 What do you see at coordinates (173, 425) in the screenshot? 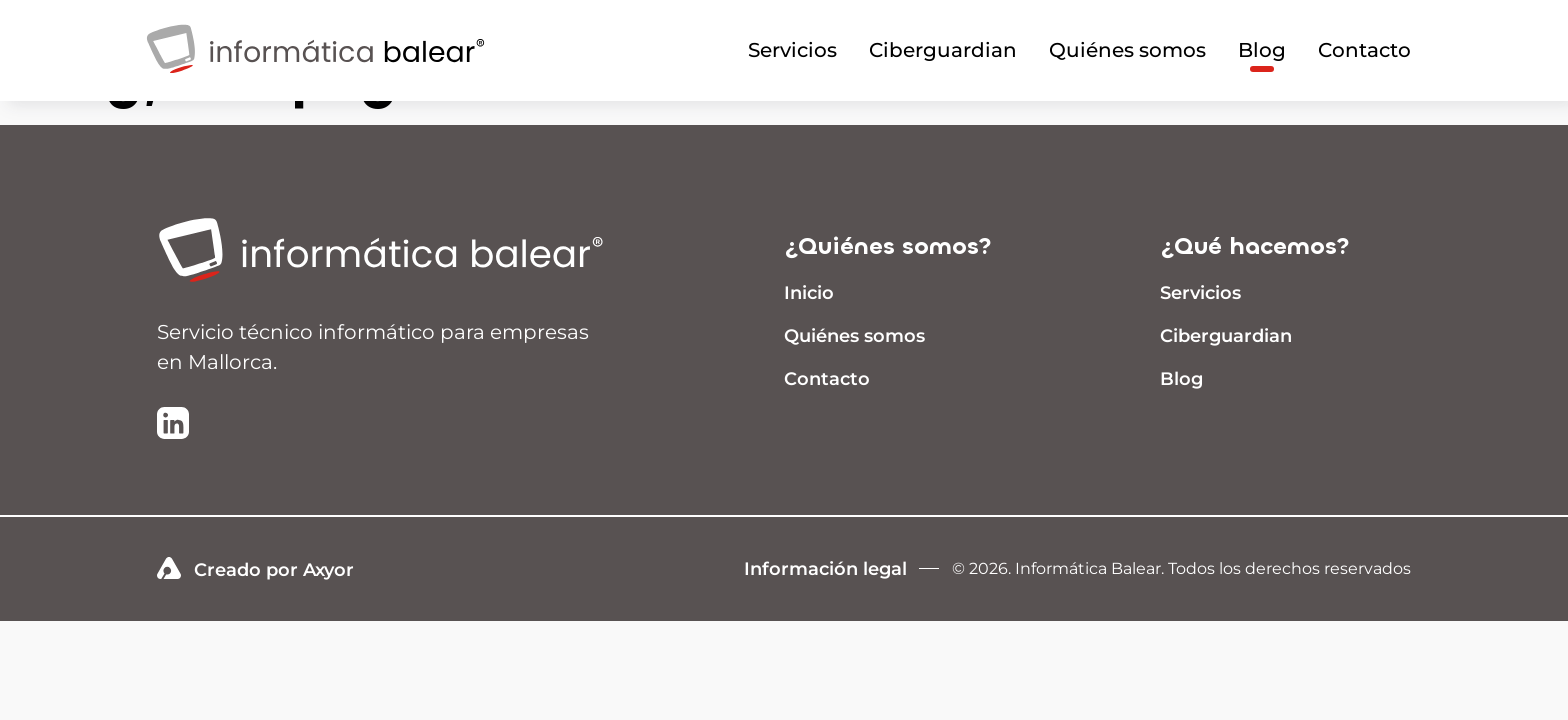
I see `[Ir a la página de LinkedIn de Informática Balear]` at bounding box center [173, 425].